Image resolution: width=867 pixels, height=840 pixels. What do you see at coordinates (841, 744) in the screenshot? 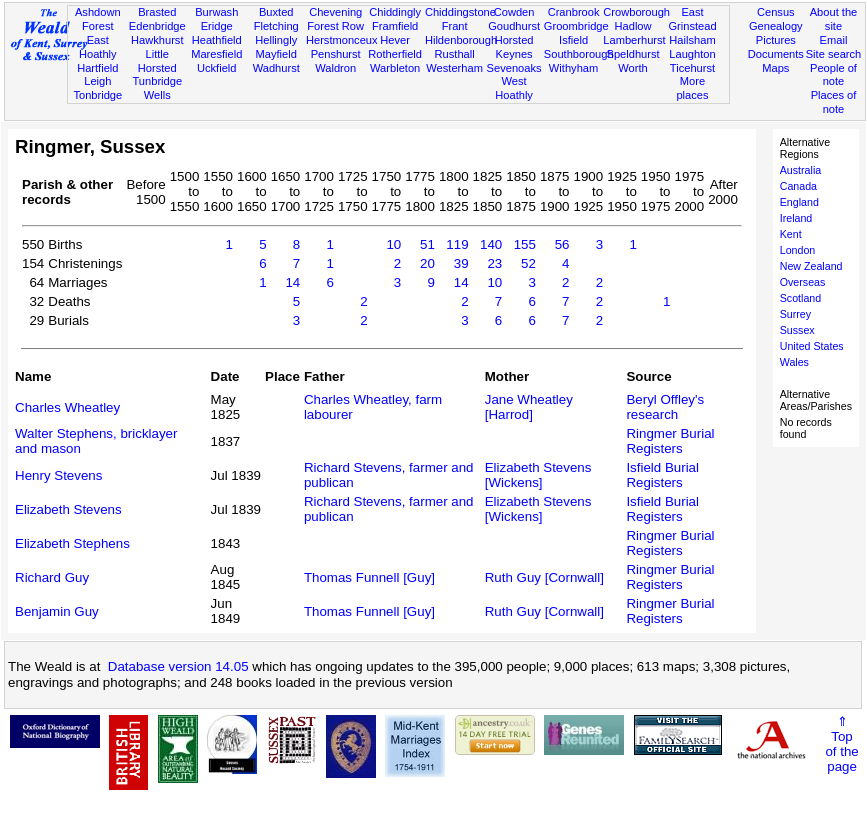
I see `⇑Topof thepage` at bounding box center [841, 744].